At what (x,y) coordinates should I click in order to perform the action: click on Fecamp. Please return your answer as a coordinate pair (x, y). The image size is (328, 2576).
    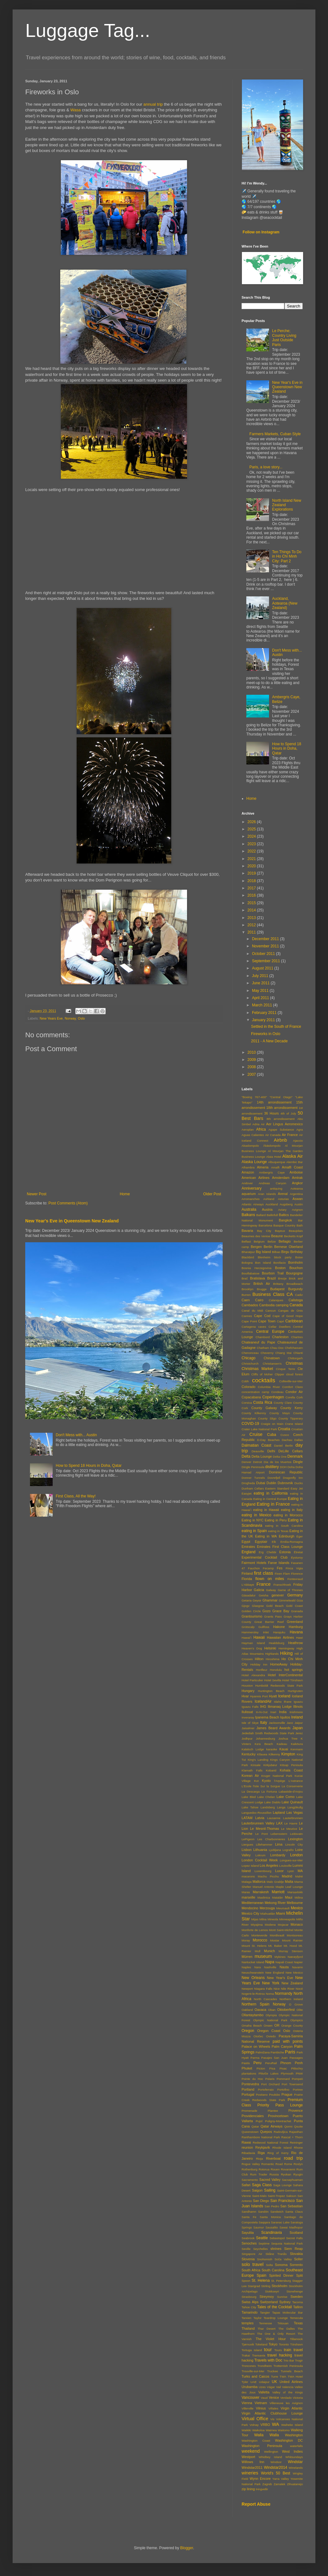
    Looking at the image, I should click on (268, 1568).